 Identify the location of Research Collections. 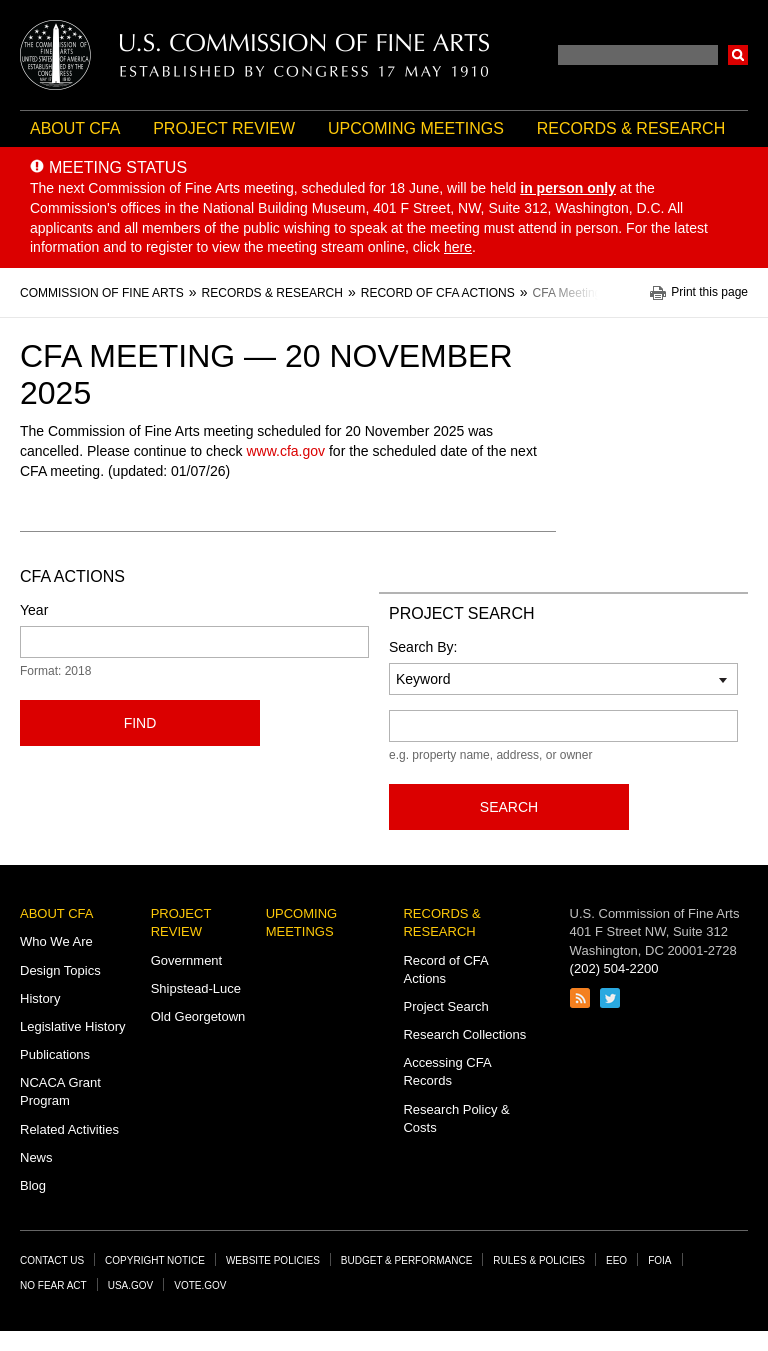
(464, 1034).